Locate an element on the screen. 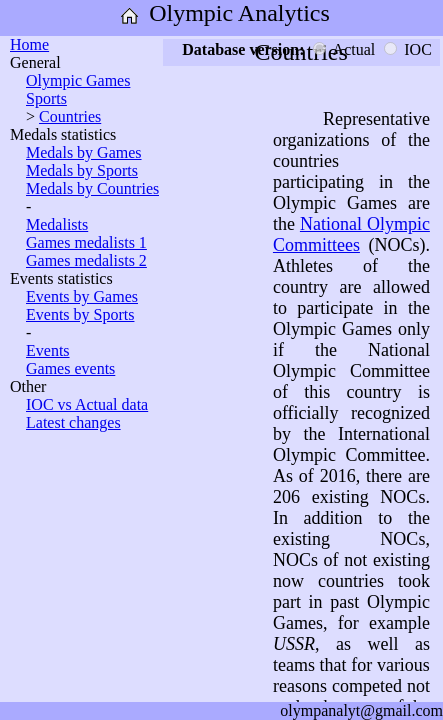 This screenshot has width=443, height=720. Medals by Countries is located at coordinates (92, 188).